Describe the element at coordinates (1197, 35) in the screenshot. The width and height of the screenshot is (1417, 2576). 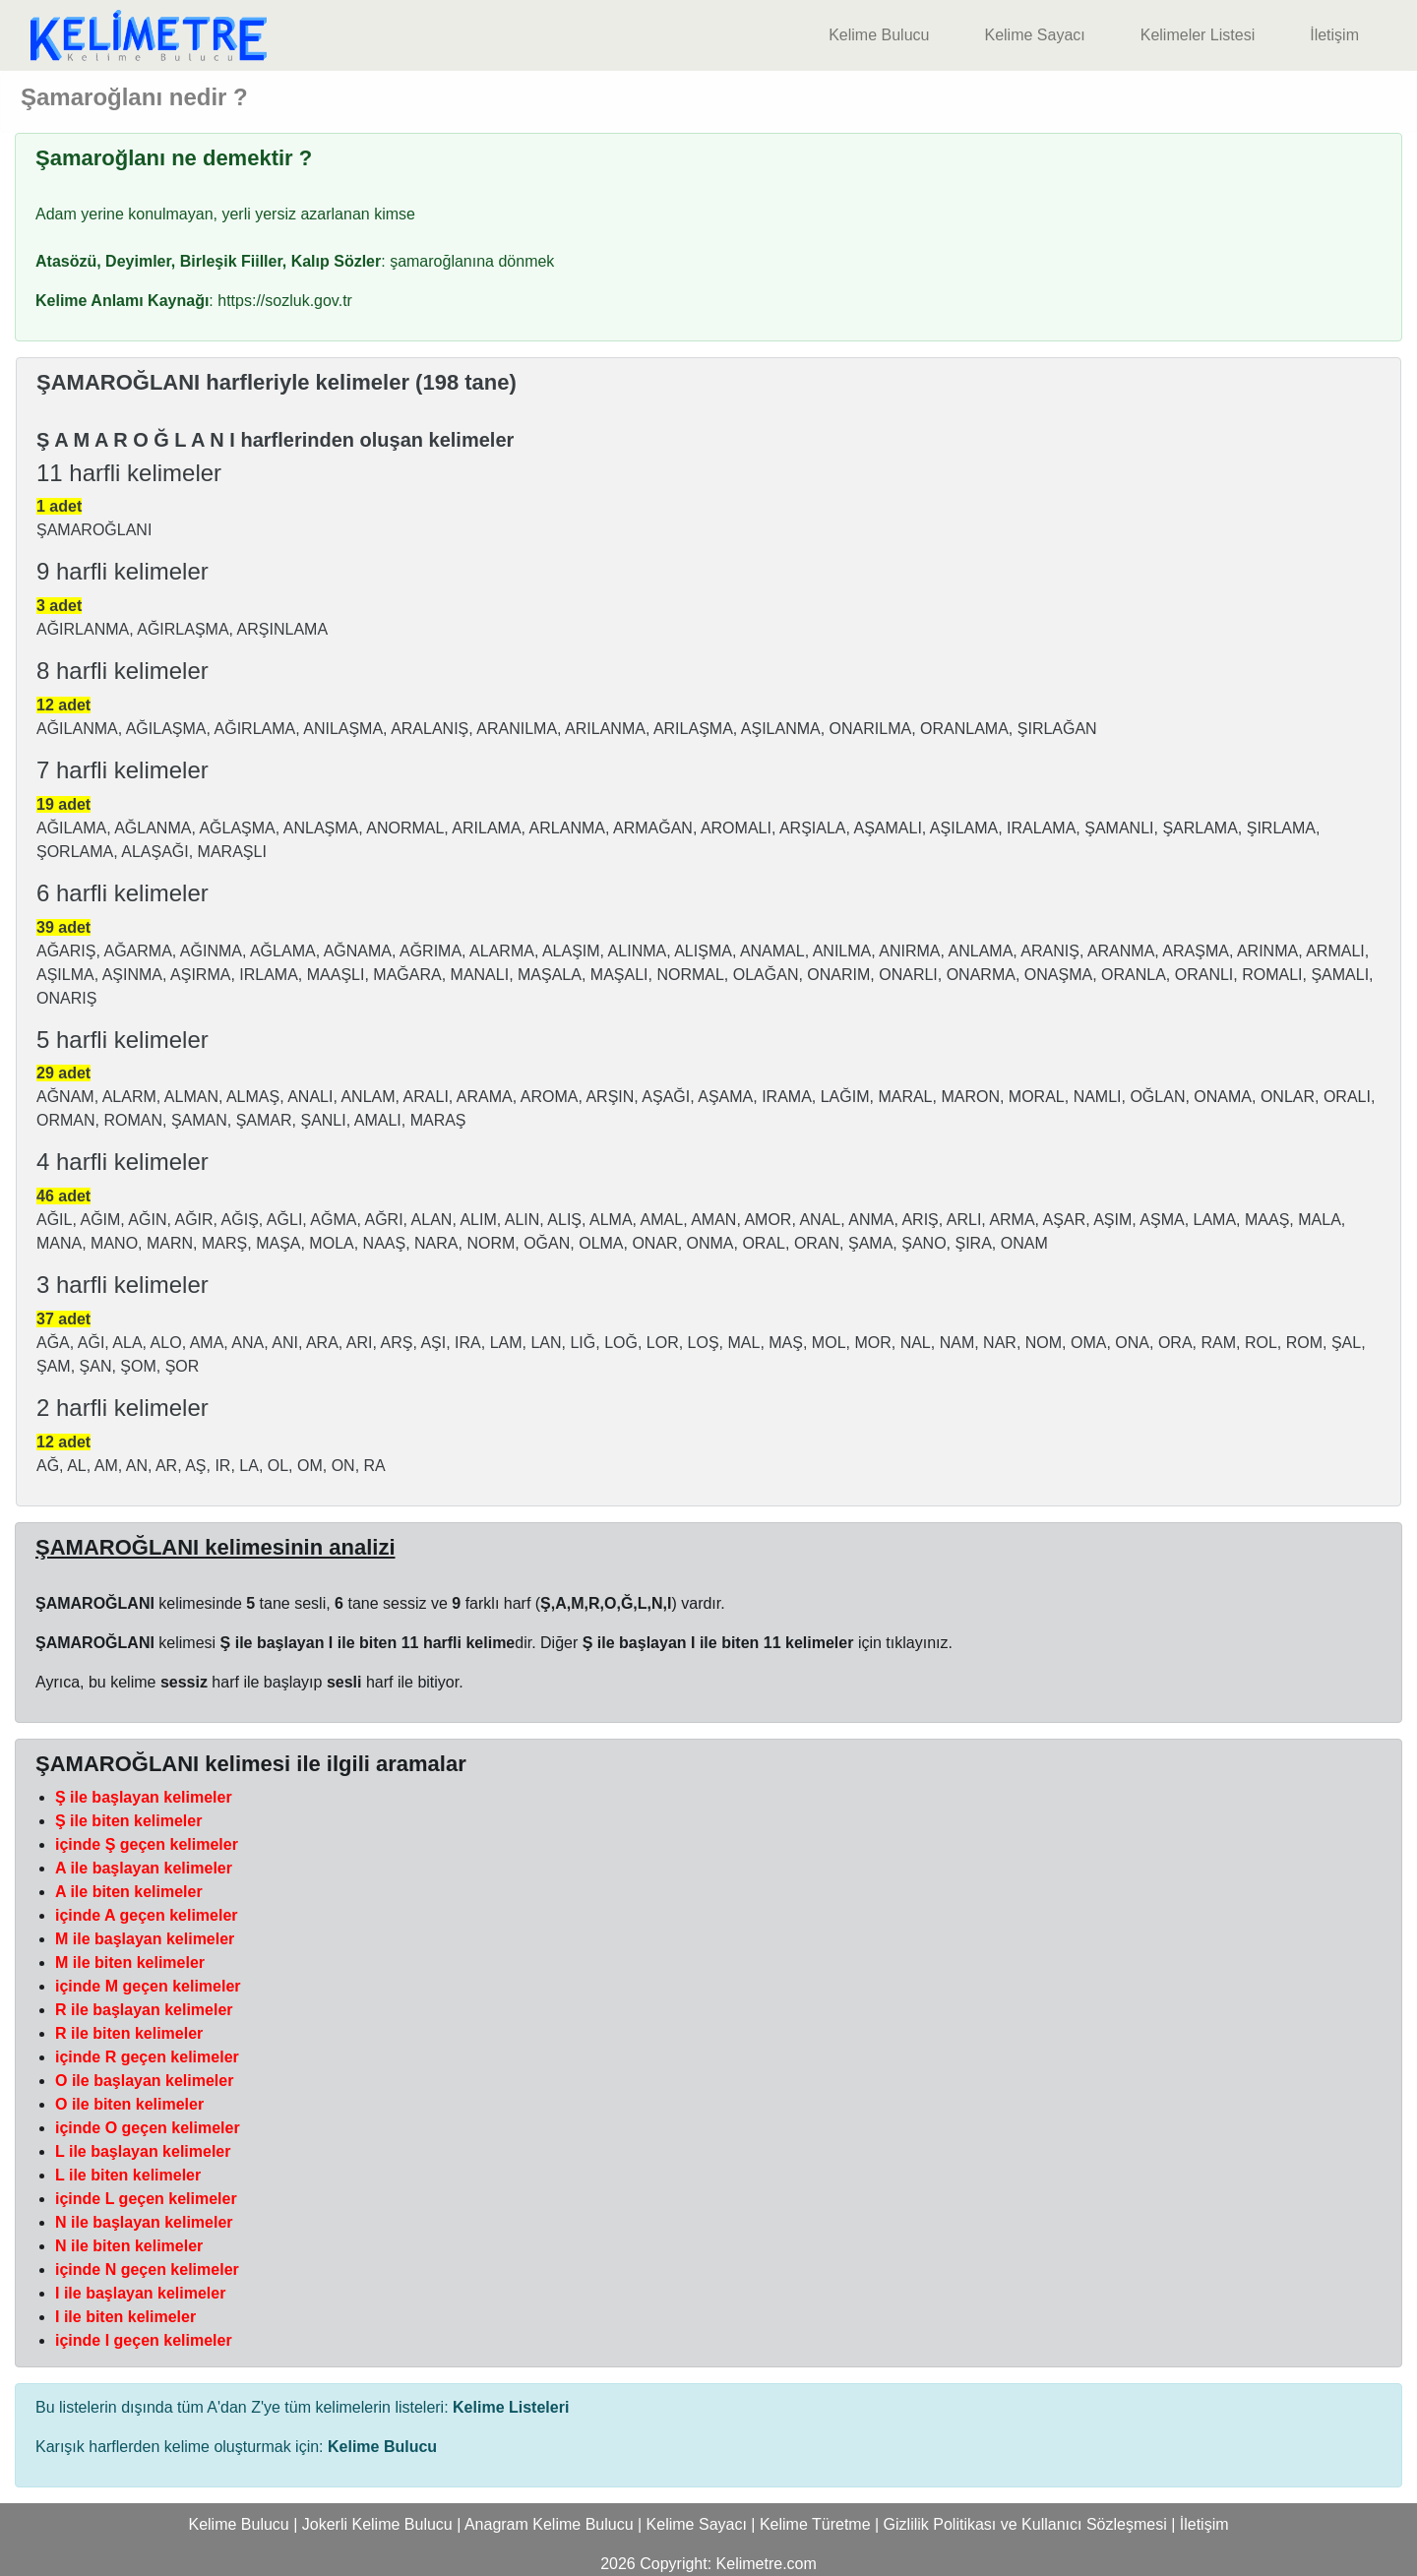
I see `Kelimeler Listesi` at that location.